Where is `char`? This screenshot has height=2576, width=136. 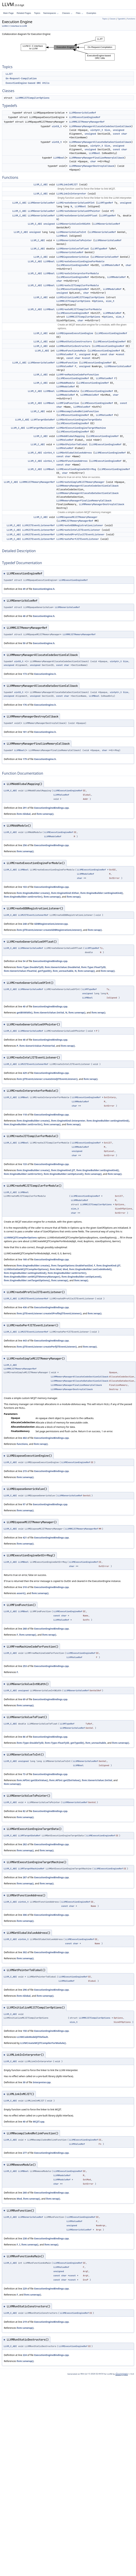 char is located at coordinates (124, 133).